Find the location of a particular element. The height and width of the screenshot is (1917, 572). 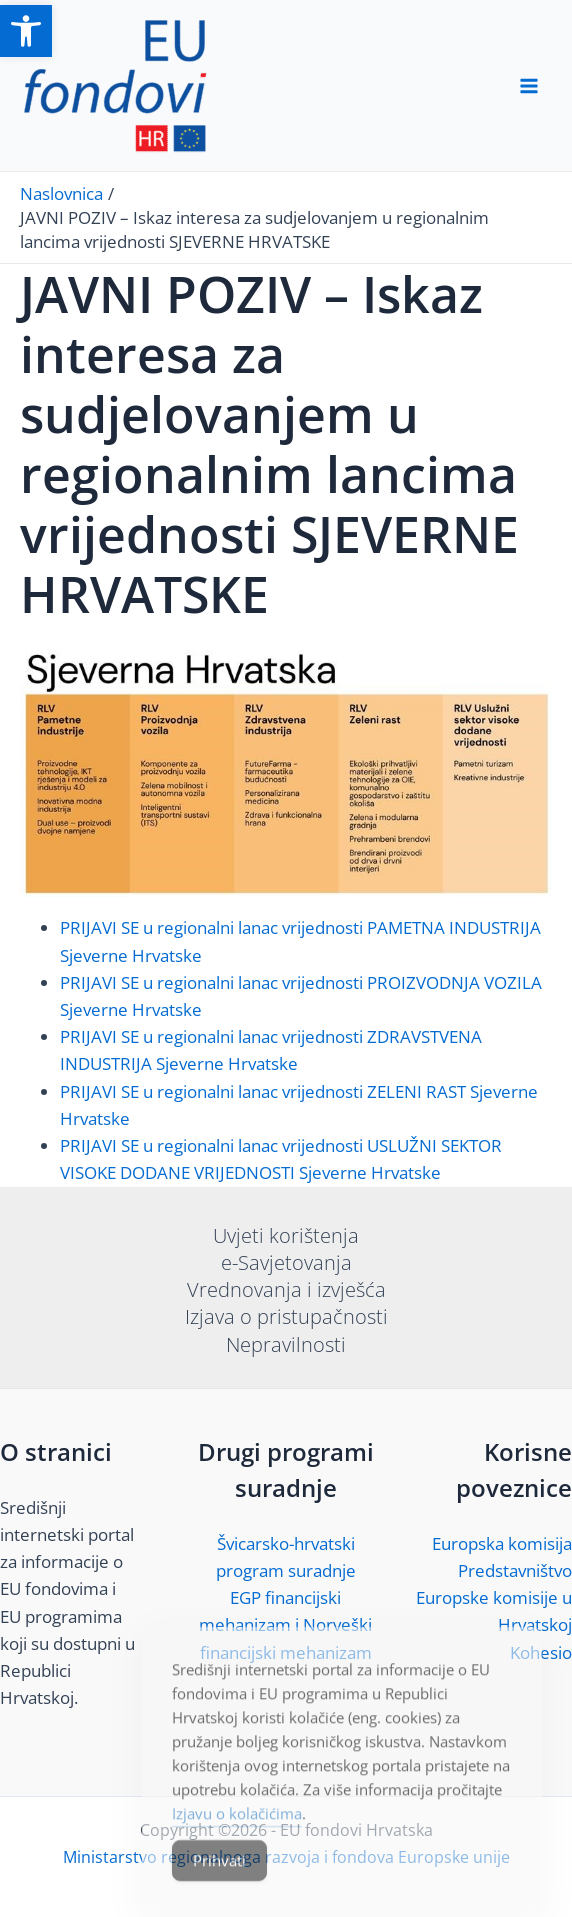

Izjava o pristupačnosti [link] is located at coordinates (286, 1316).